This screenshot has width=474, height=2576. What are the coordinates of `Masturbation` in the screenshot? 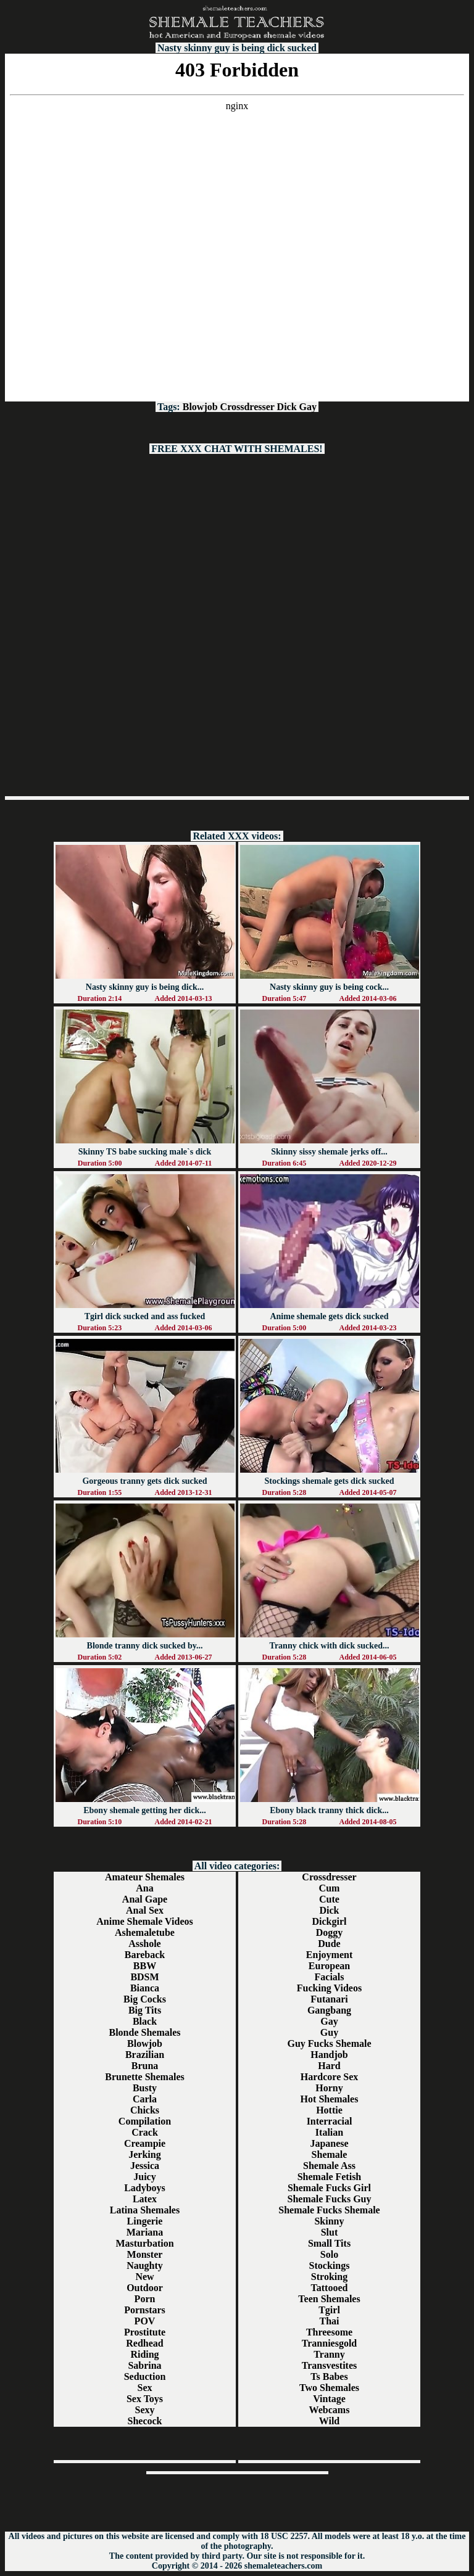 It's located at (144, 2243).